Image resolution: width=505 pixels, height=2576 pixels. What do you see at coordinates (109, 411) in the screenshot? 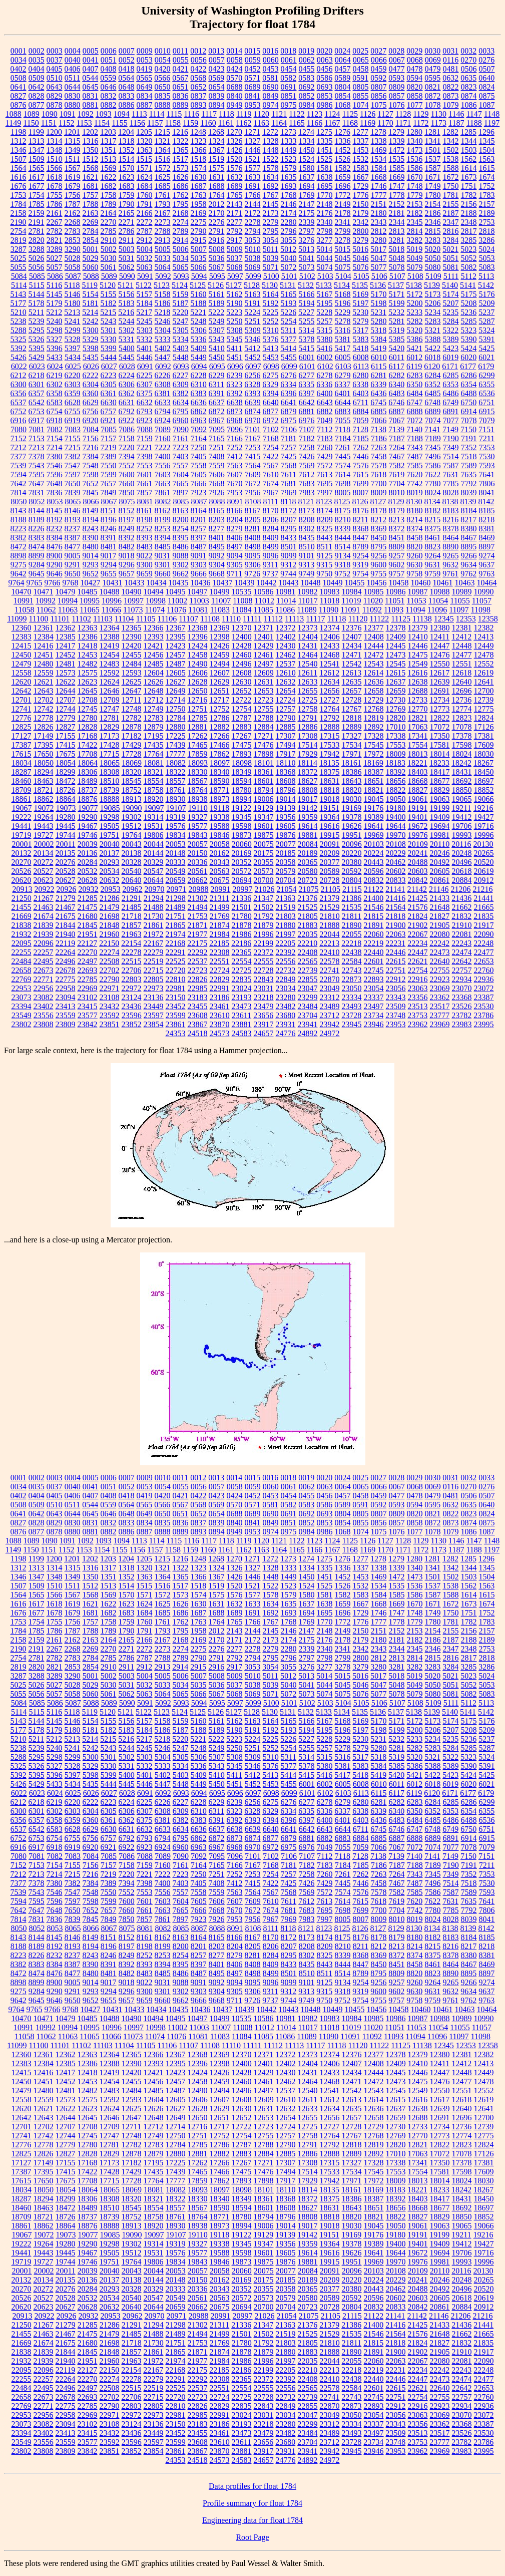
I see `6757` at bounding box center [109, 411].